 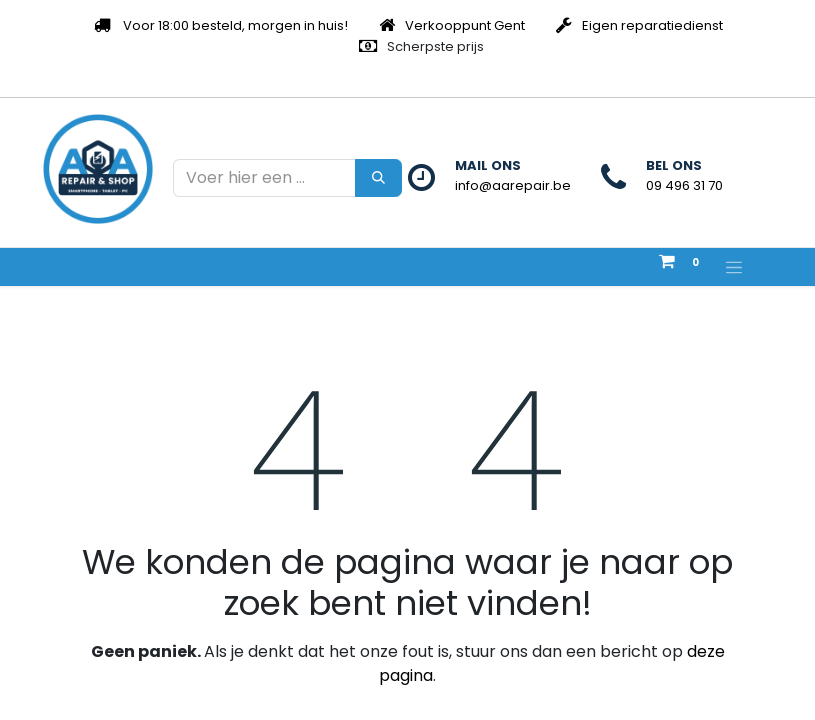 I want to click on [Zoeken], so click(x=378, y=178).